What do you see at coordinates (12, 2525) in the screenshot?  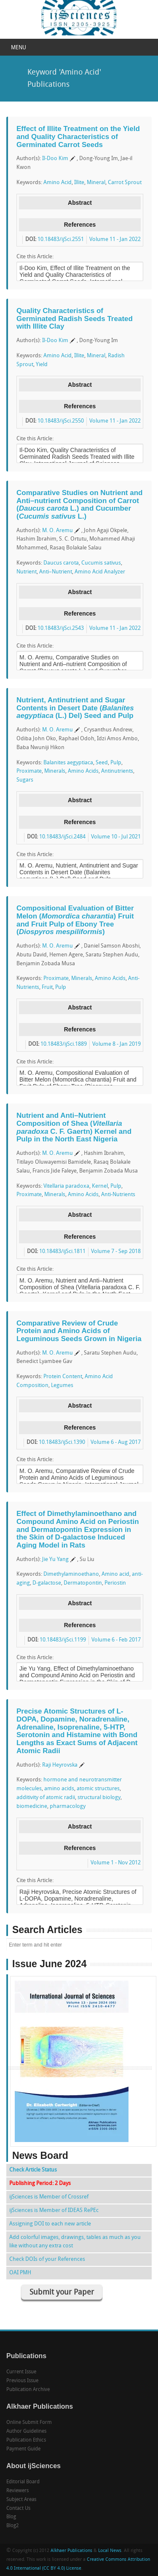 I see `Blog2` at bounding box center [12, 2525].